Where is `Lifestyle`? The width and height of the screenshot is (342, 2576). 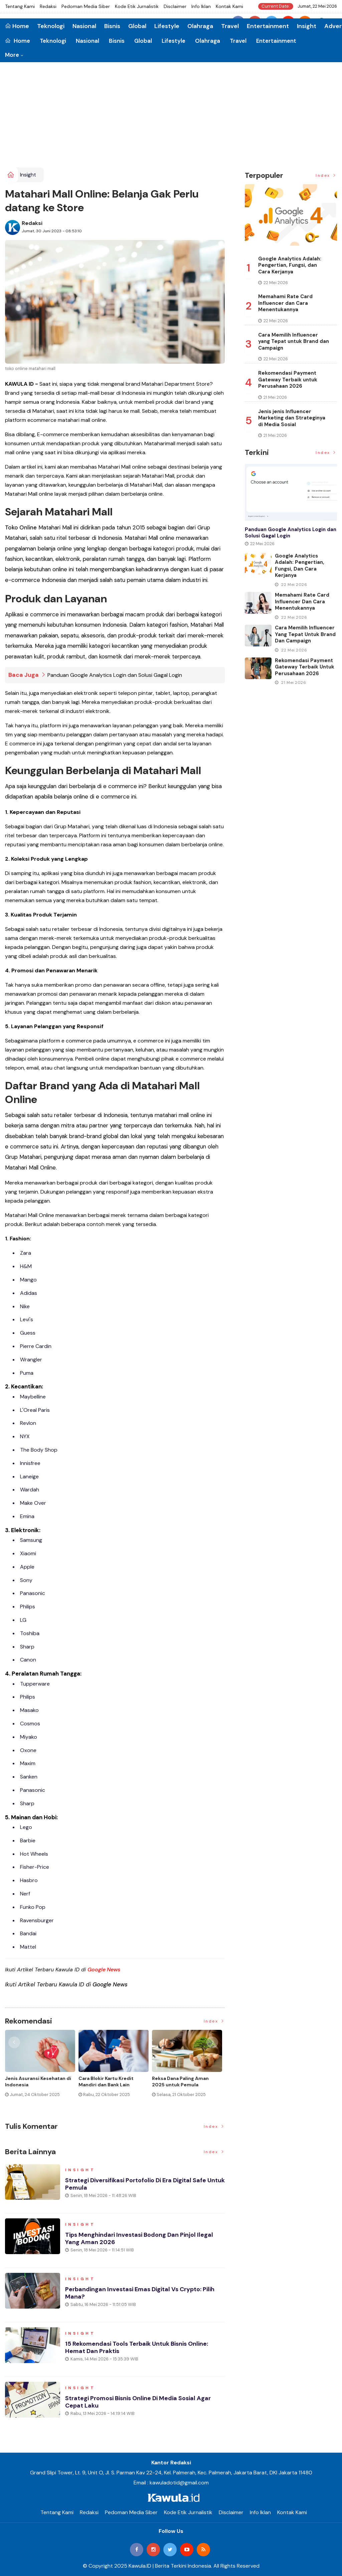 Lifestyle is located at coordinates (173, 40).